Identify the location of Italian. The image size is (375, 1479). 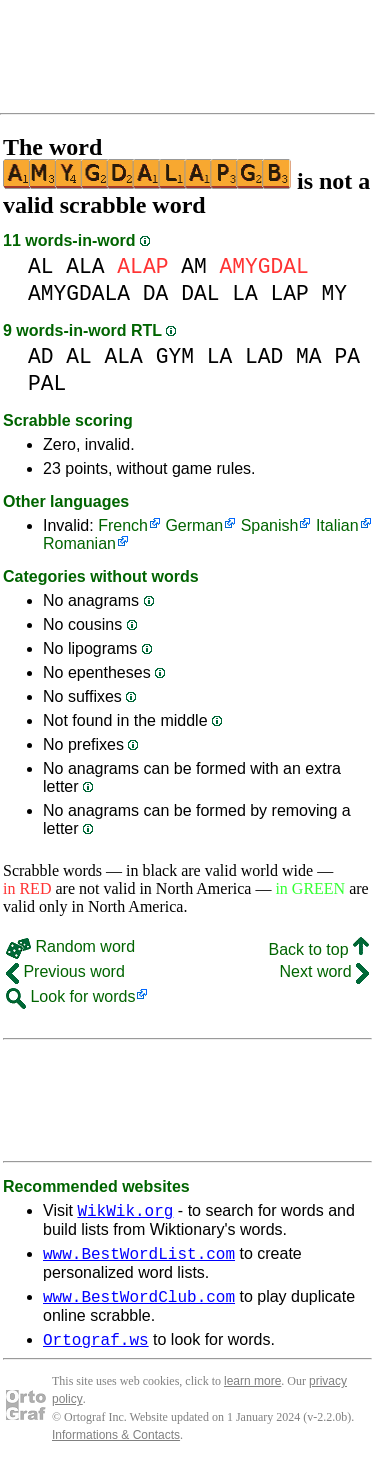
(337, 525).